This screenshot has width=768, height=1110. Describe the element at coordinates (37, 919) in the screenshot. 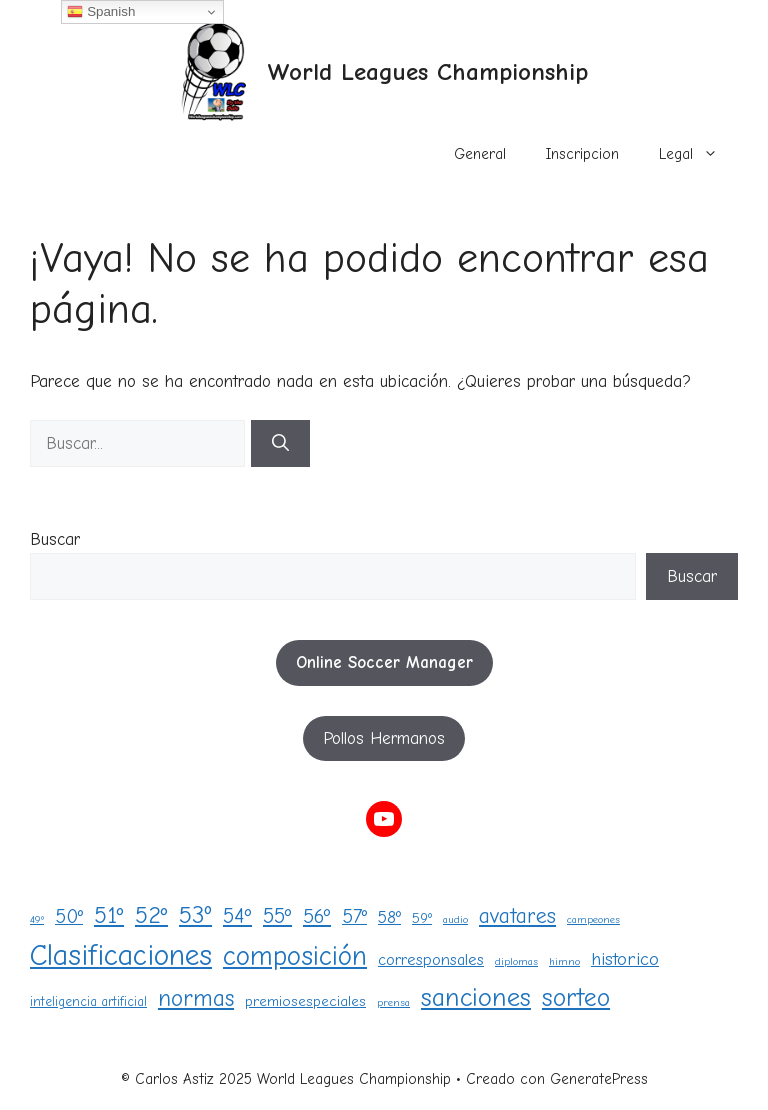

I see `49º [49º (1 elemento)]` at that location.